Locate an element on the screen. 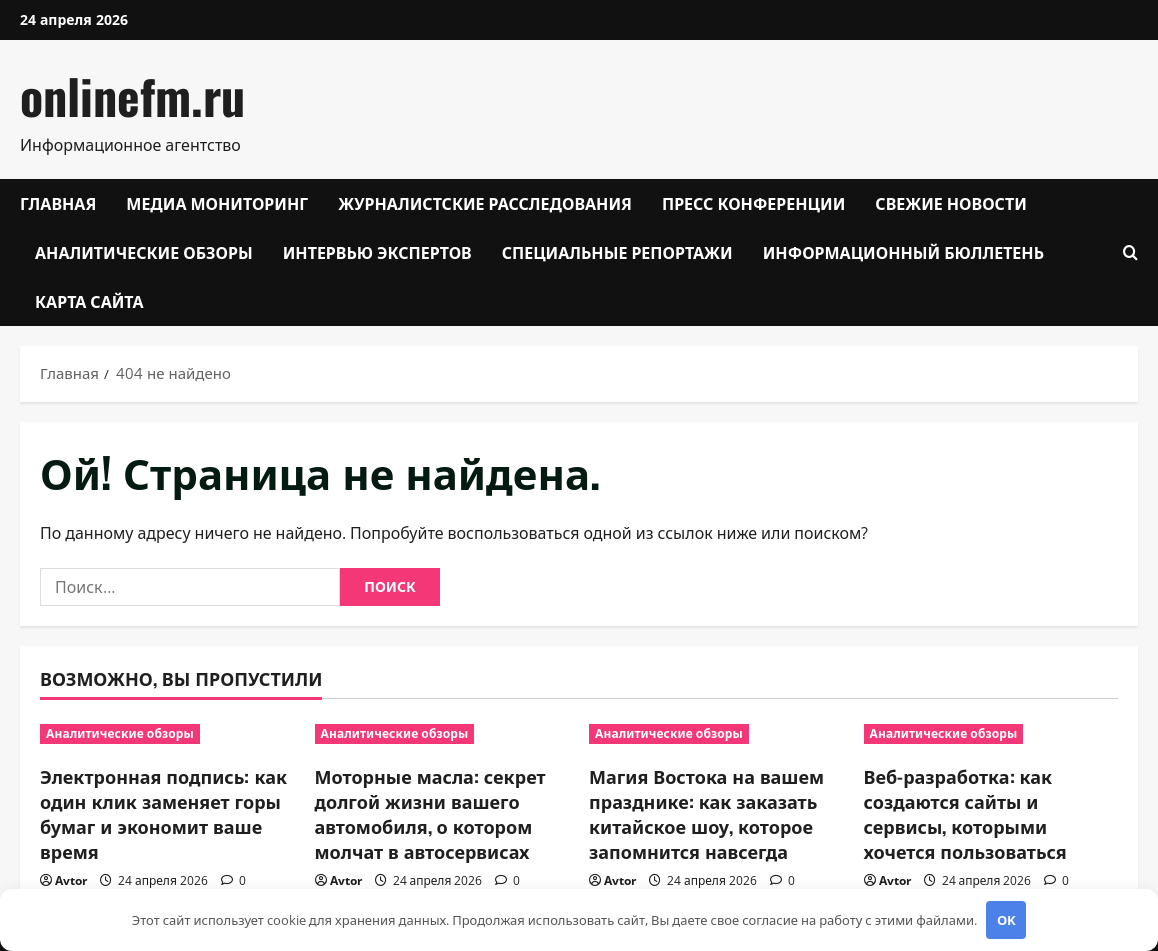 The height and width of the screenshot is (951, 1158). Интервью экспертов is located at coordinates (377, 252).